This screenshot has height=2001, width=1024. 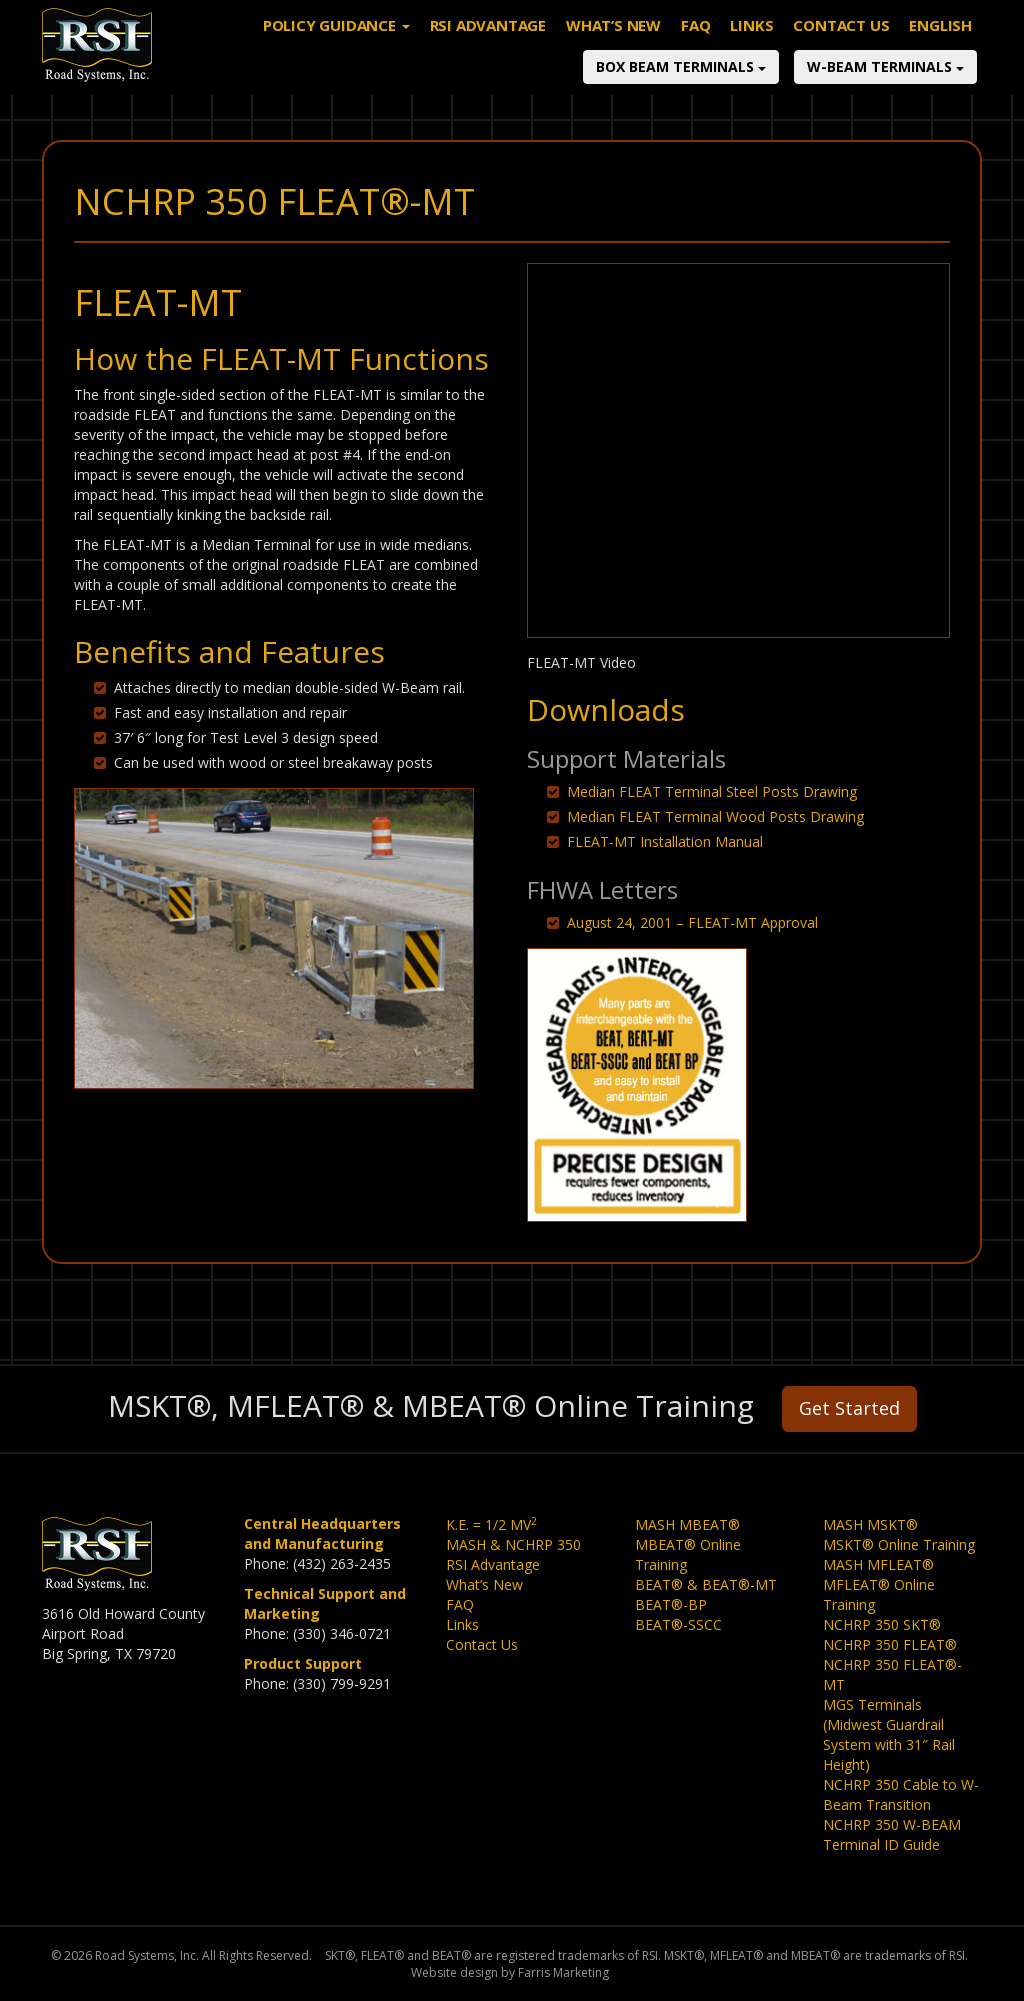 What do you see at coordinates (751, 45) in the screenshot?
I see `Links` at bounding box center [751, 45].